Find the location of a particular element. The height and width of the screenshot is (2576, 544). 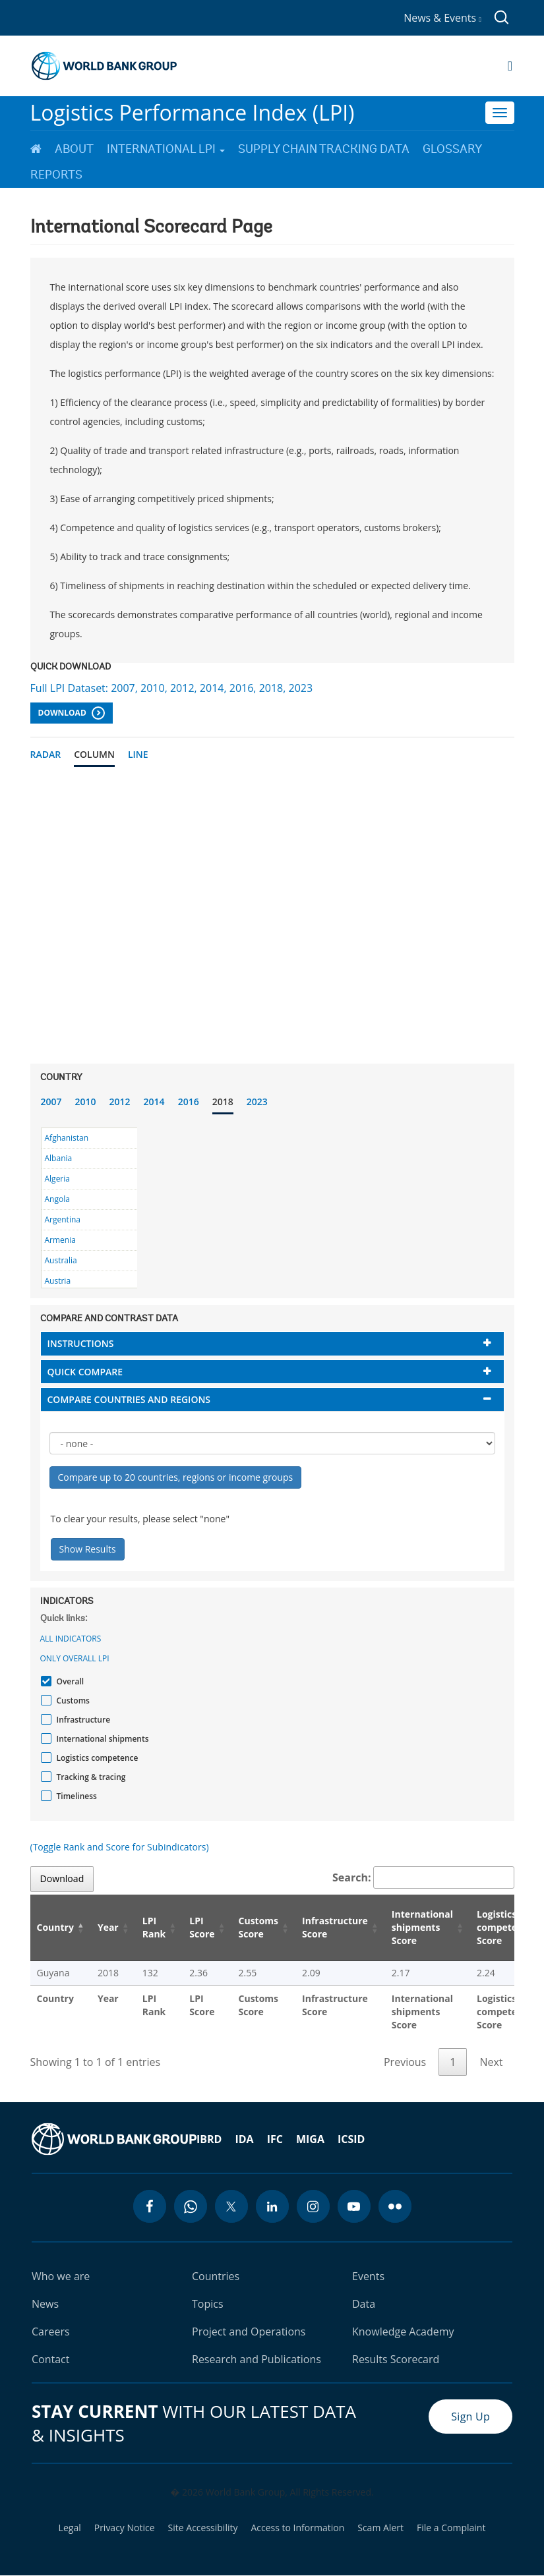

Project and Operations is located at coordinates (248, 2331).